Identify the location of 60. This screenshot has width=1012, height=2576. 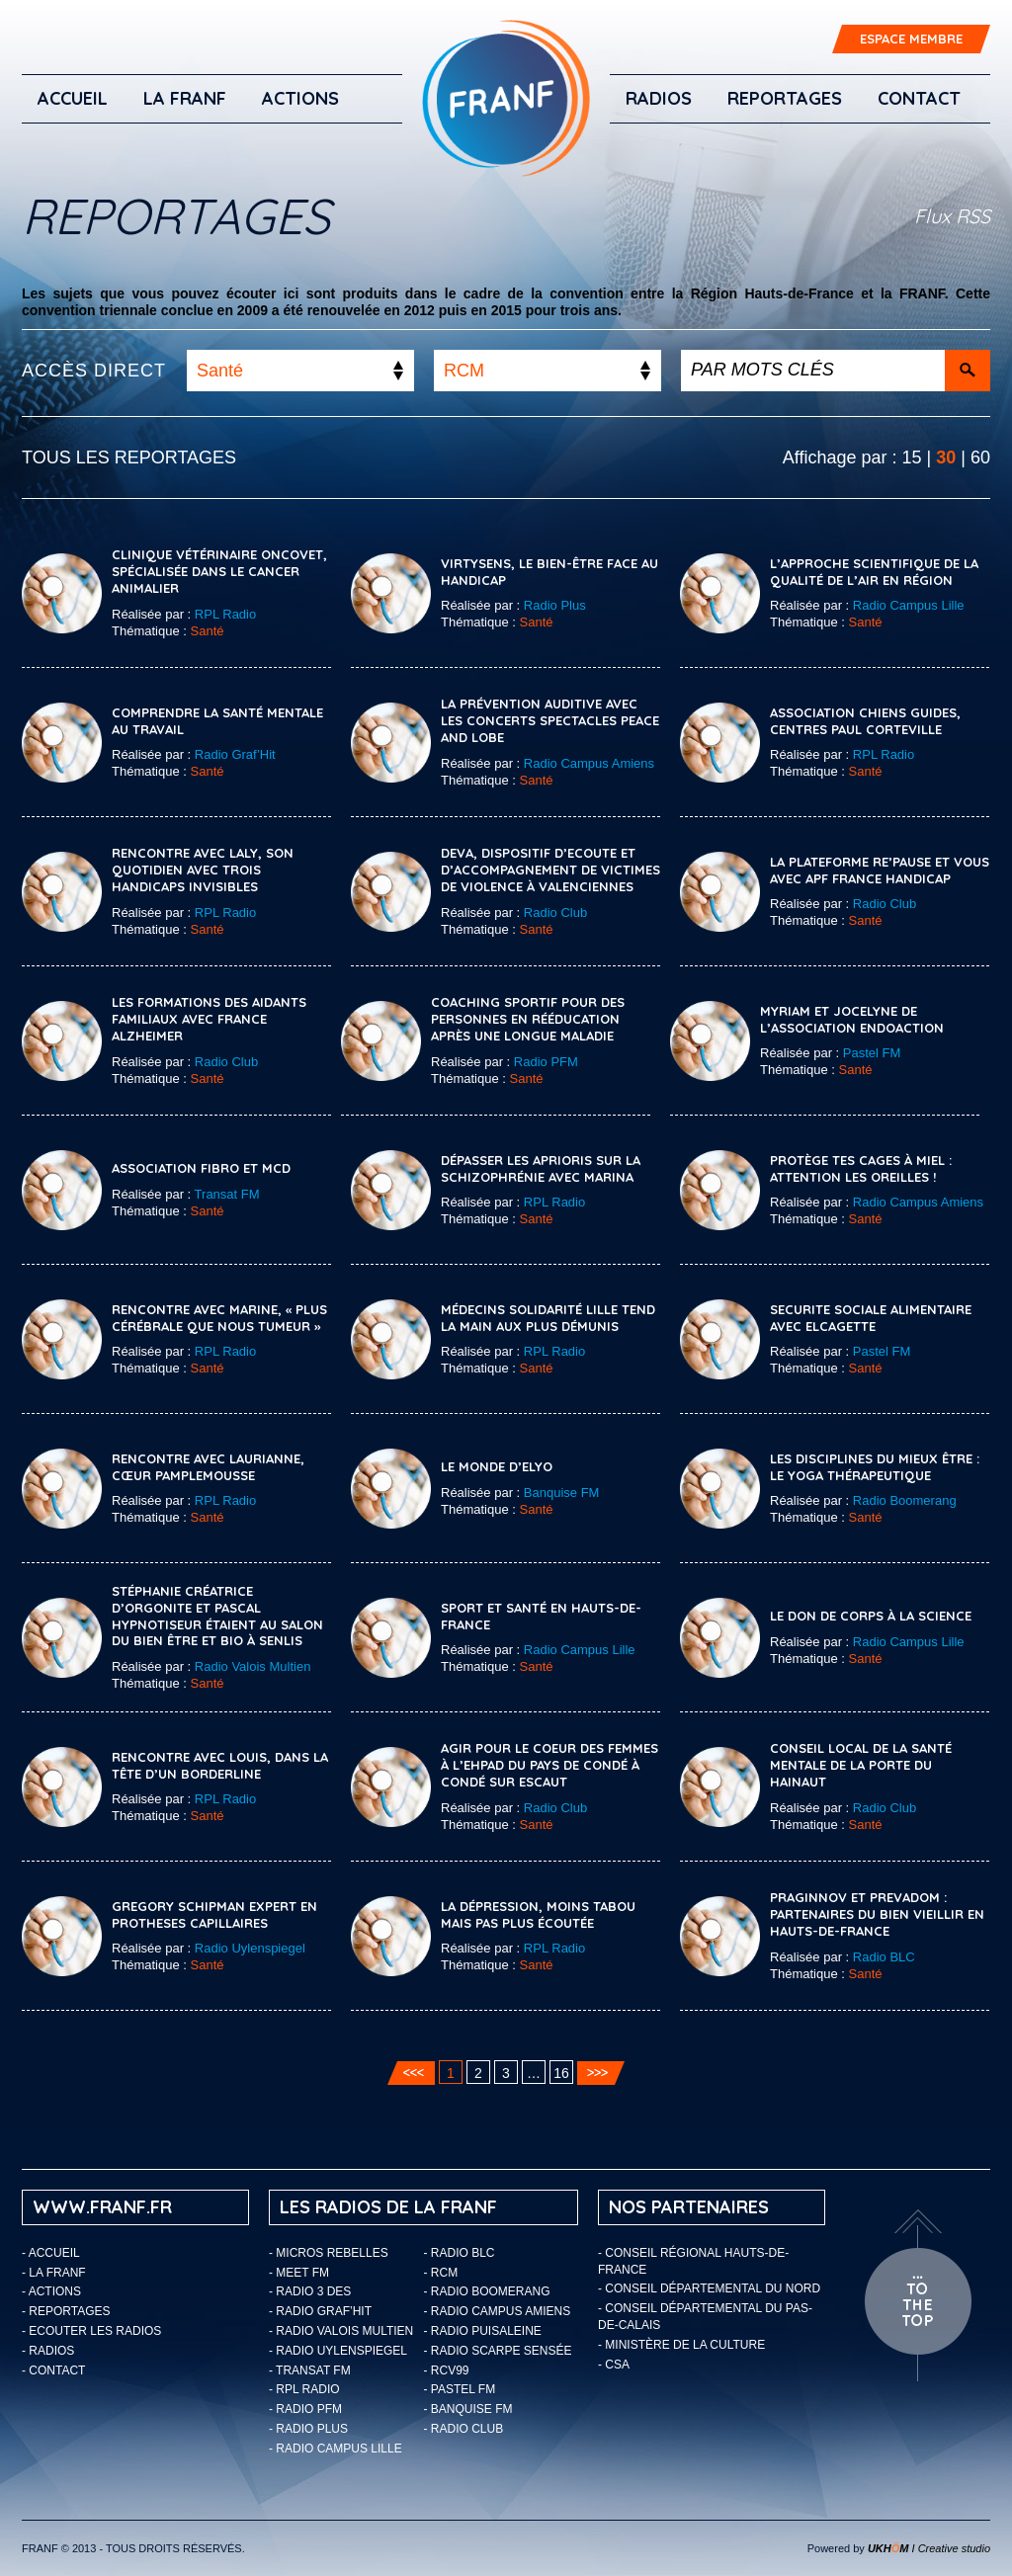
(980, 457).